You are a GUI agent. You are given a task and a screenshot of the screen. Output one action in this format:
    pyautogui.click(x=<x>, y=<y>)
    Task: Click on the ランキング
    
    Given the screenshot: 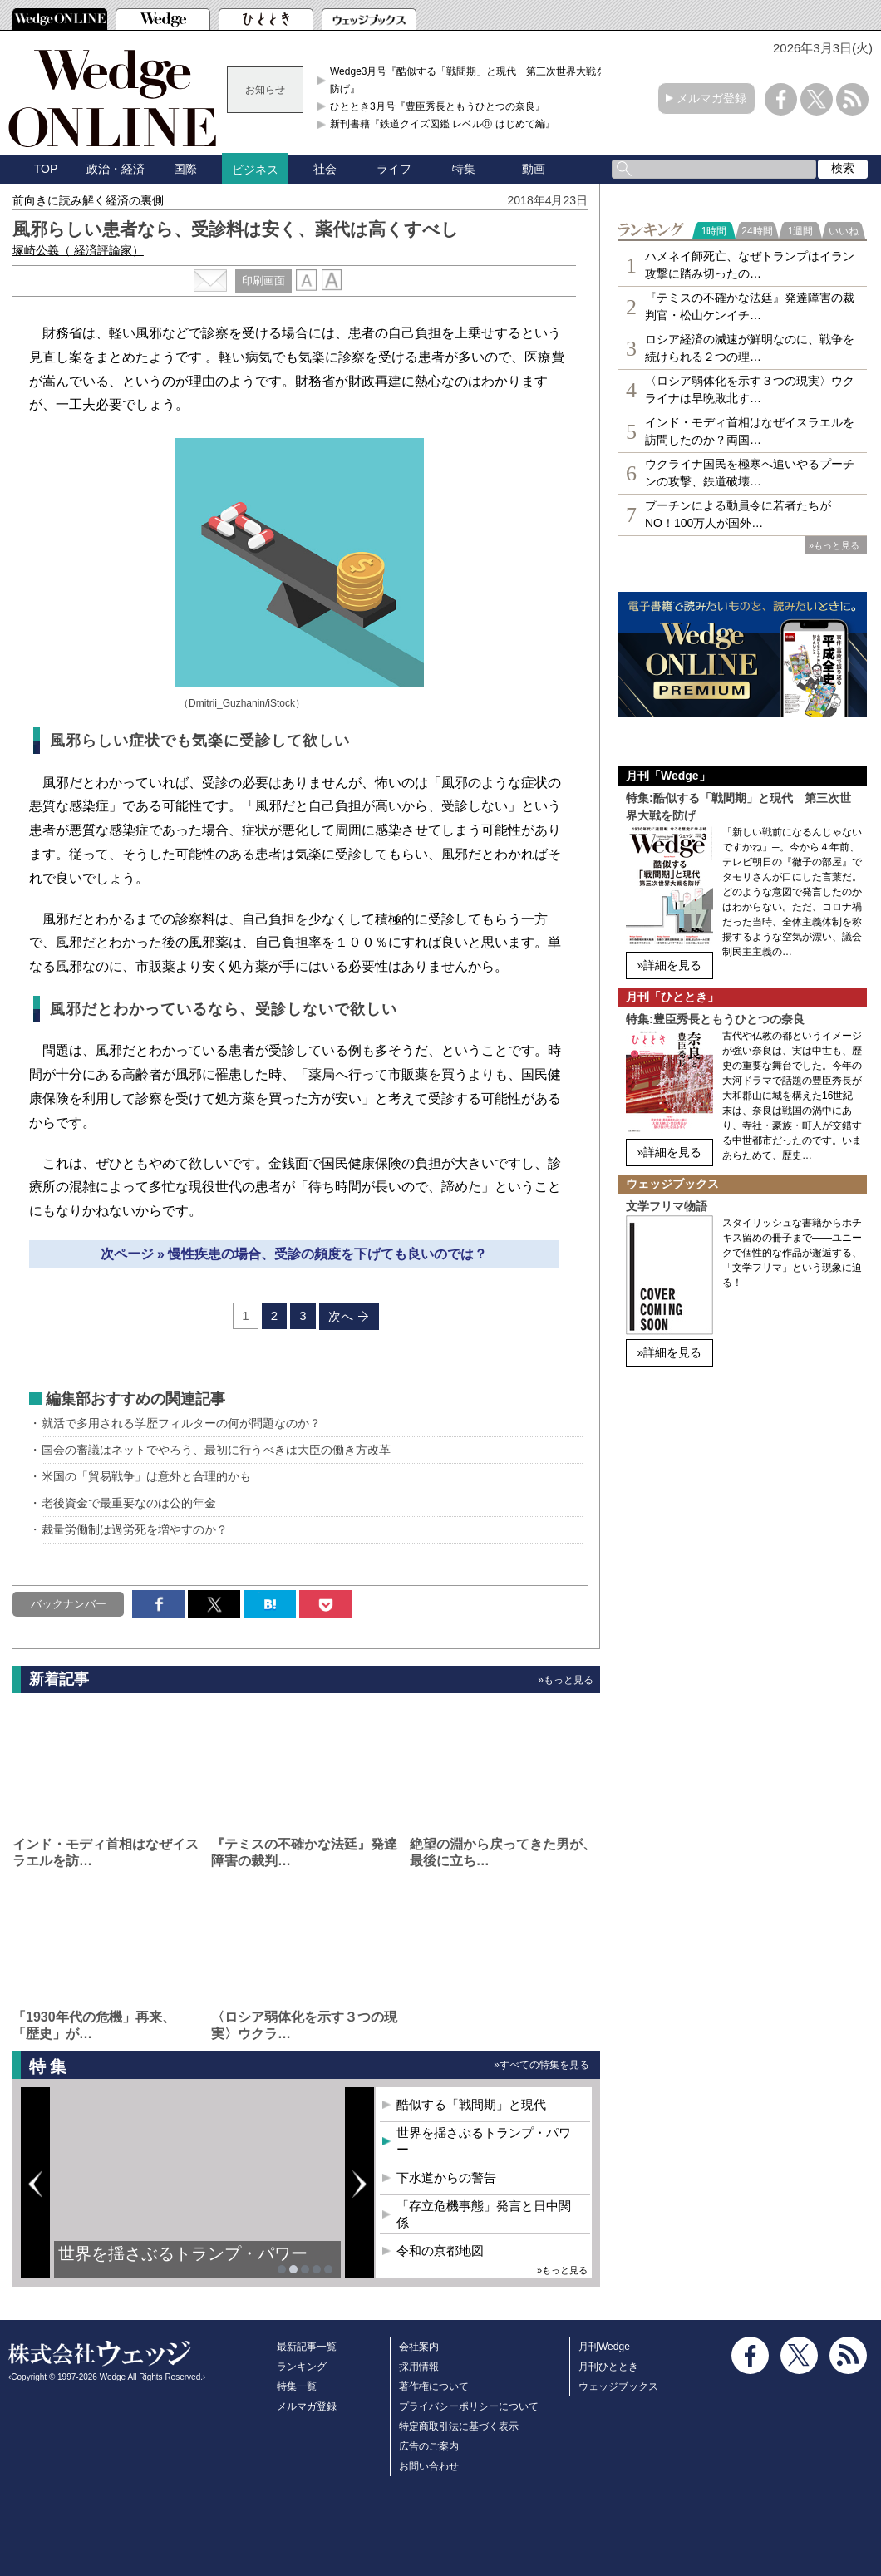 What is the action you would take?
    pyautogui.click(x=302, y=2366)
    